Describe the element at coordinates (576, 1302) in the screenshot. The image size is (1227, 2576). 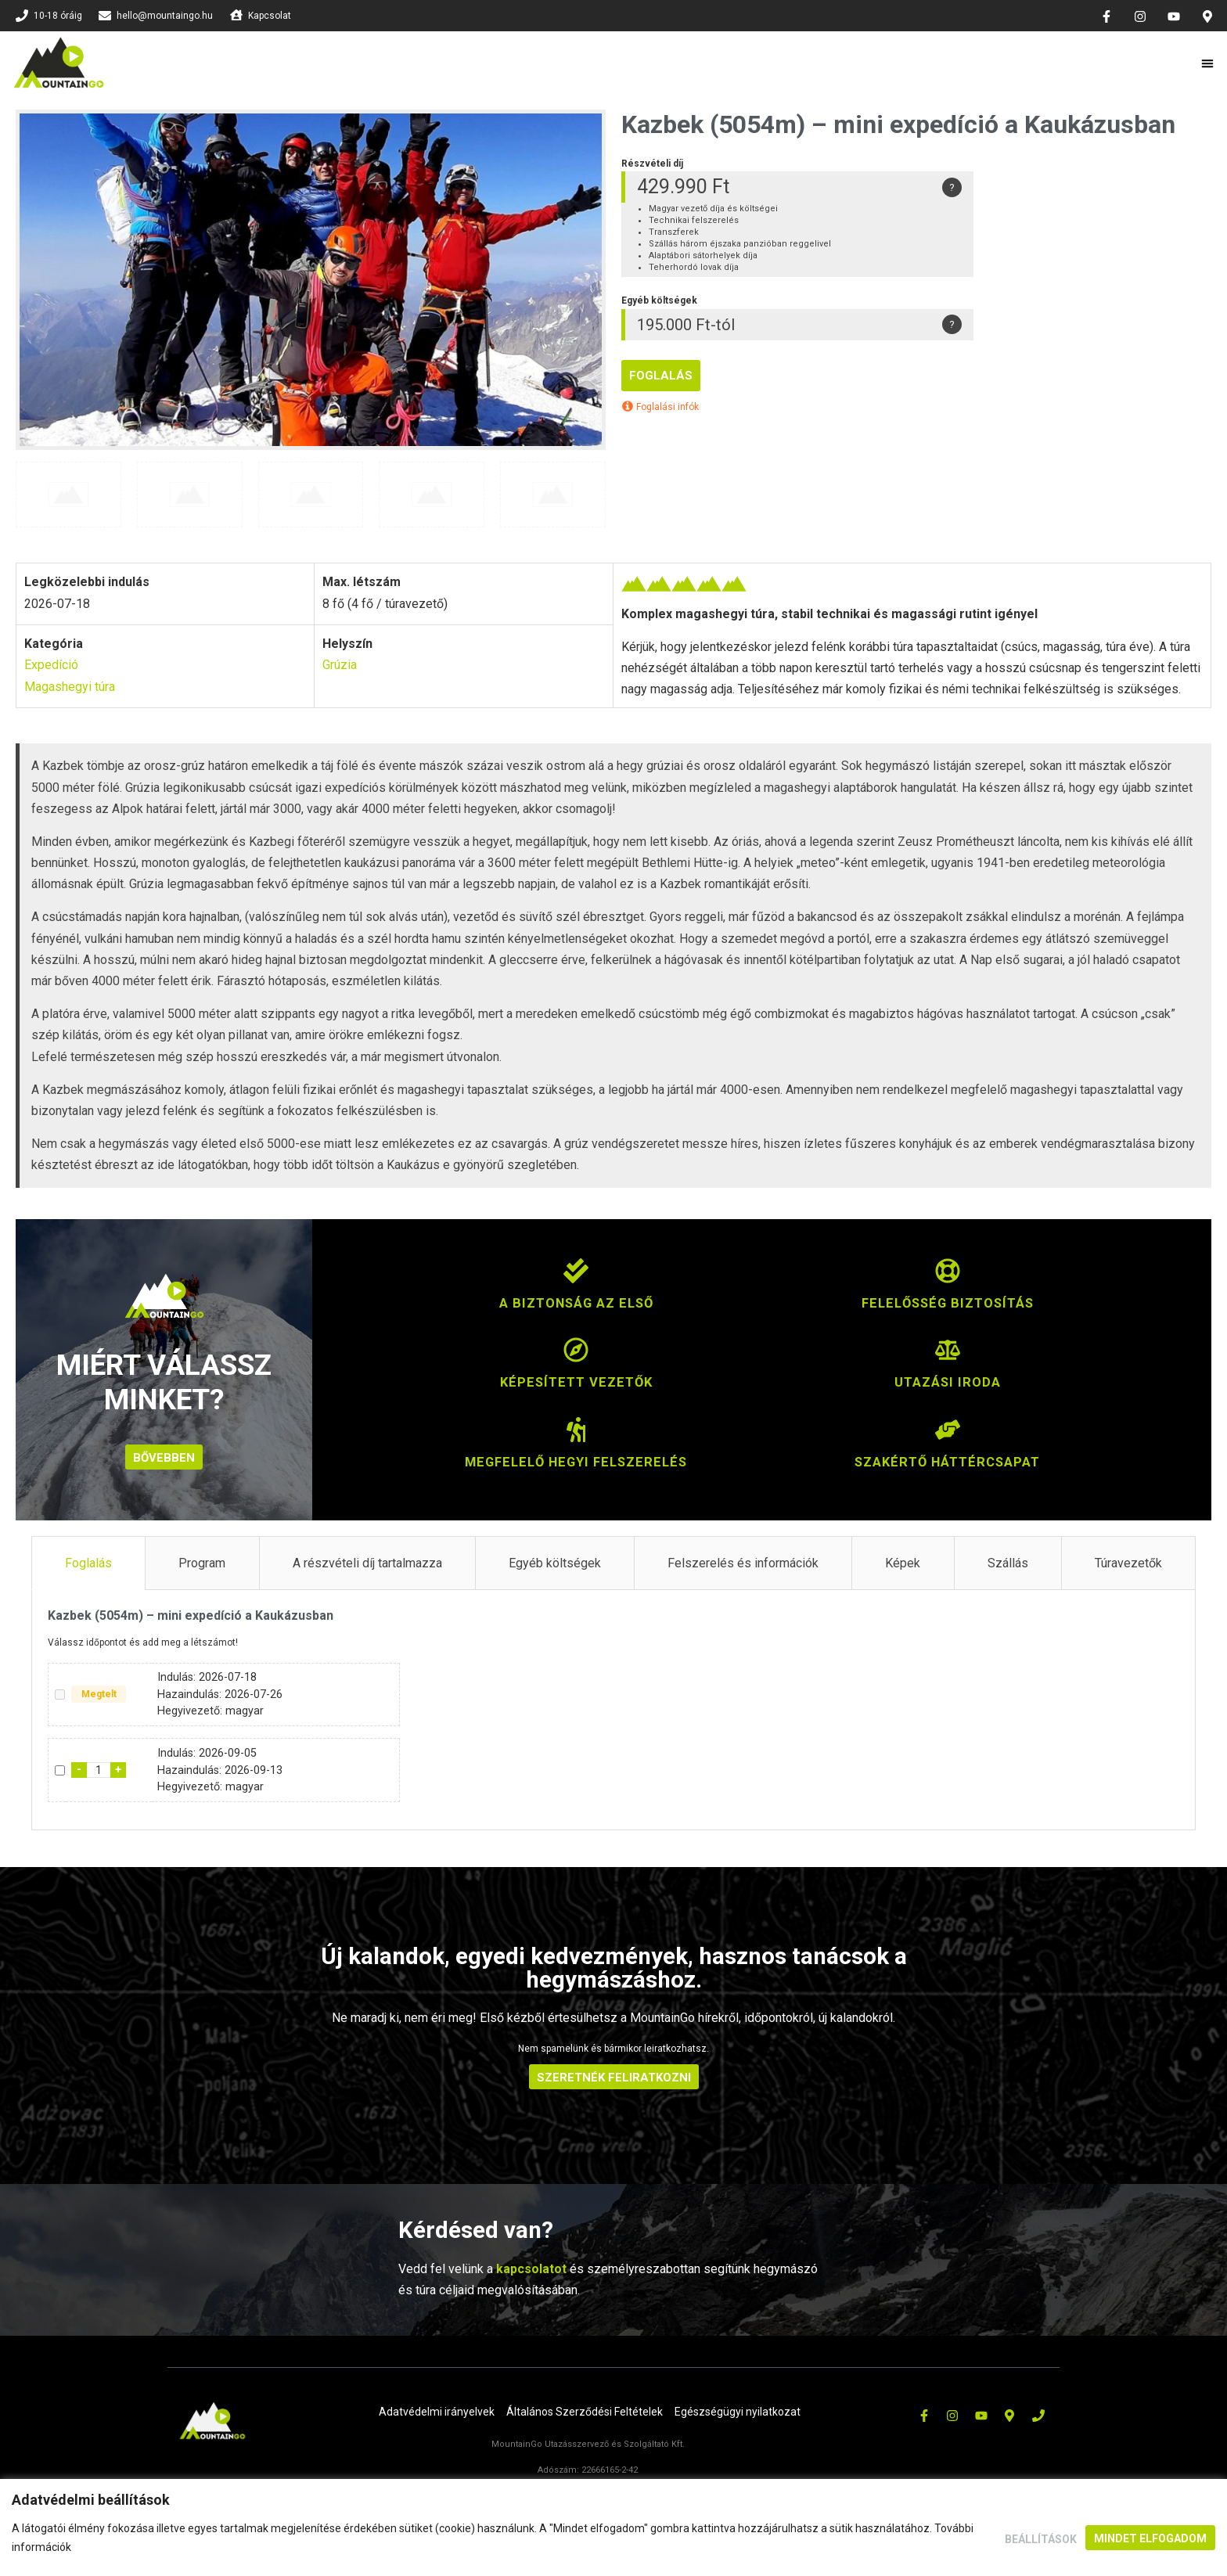
I see `A biztonság az első` at that location.